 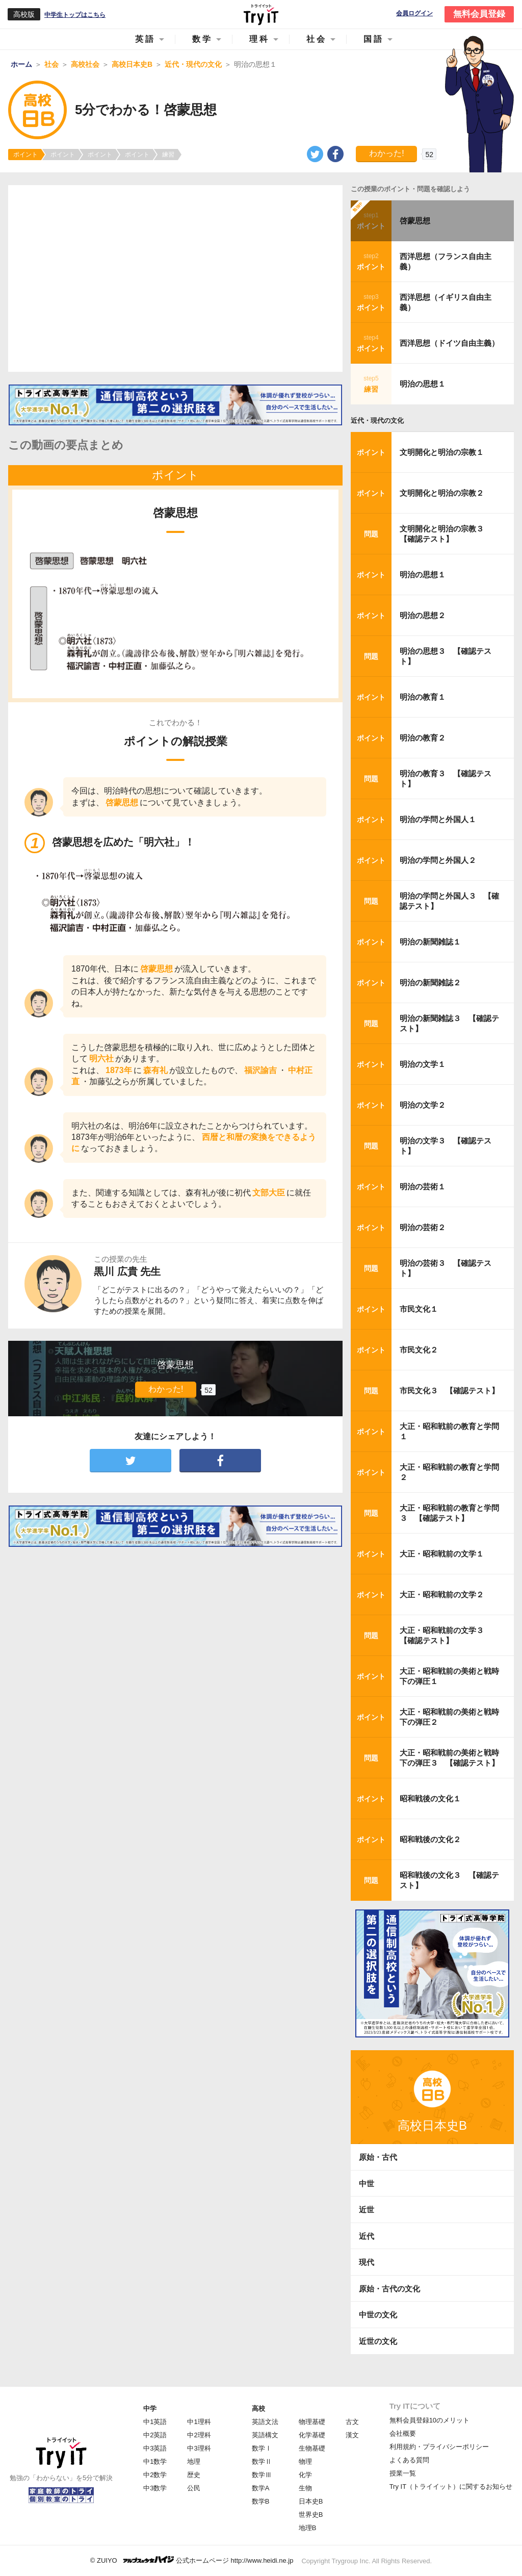 What do you see at coordinates (430, 1798) in the screenshot?
I see `昭和戦後の文化１` at bounding box center [430, 1798].